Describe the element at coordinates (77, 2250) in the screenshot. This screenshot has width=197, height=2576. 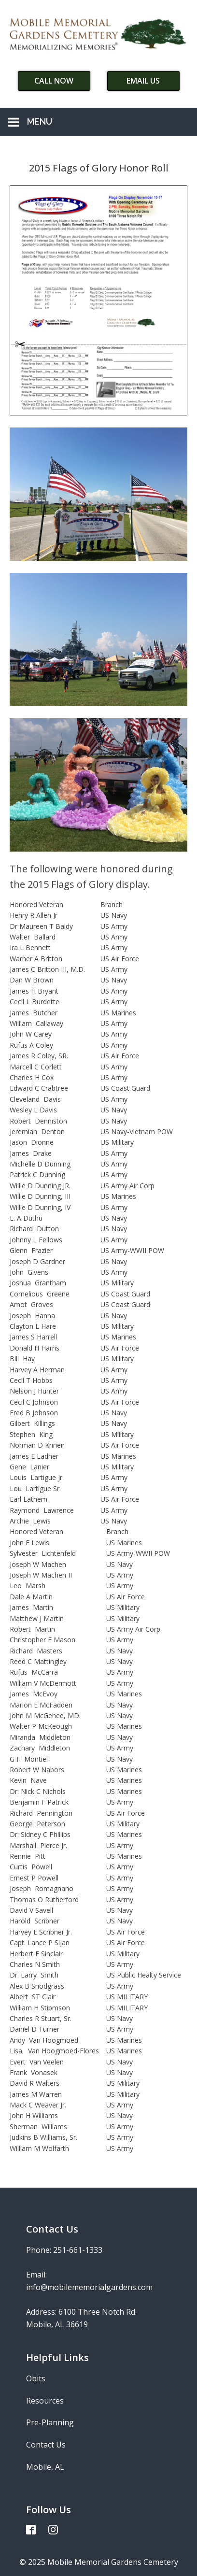
I see `251-661-1333` at that location.